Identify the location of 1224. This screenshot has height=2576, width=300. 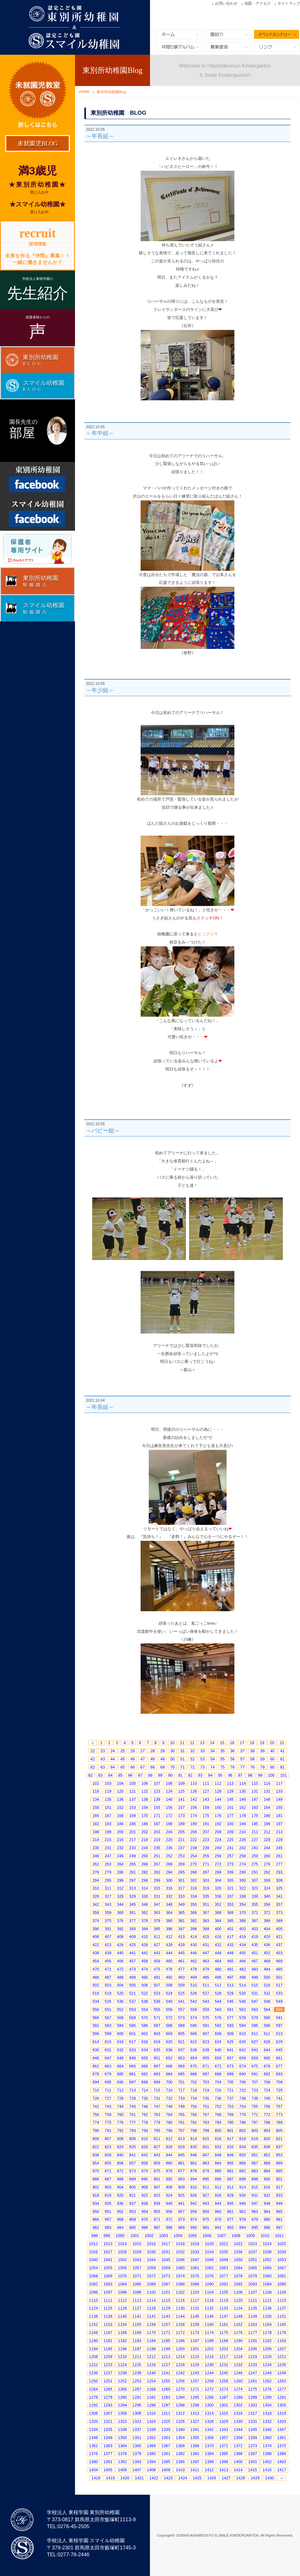
(122, 2364).